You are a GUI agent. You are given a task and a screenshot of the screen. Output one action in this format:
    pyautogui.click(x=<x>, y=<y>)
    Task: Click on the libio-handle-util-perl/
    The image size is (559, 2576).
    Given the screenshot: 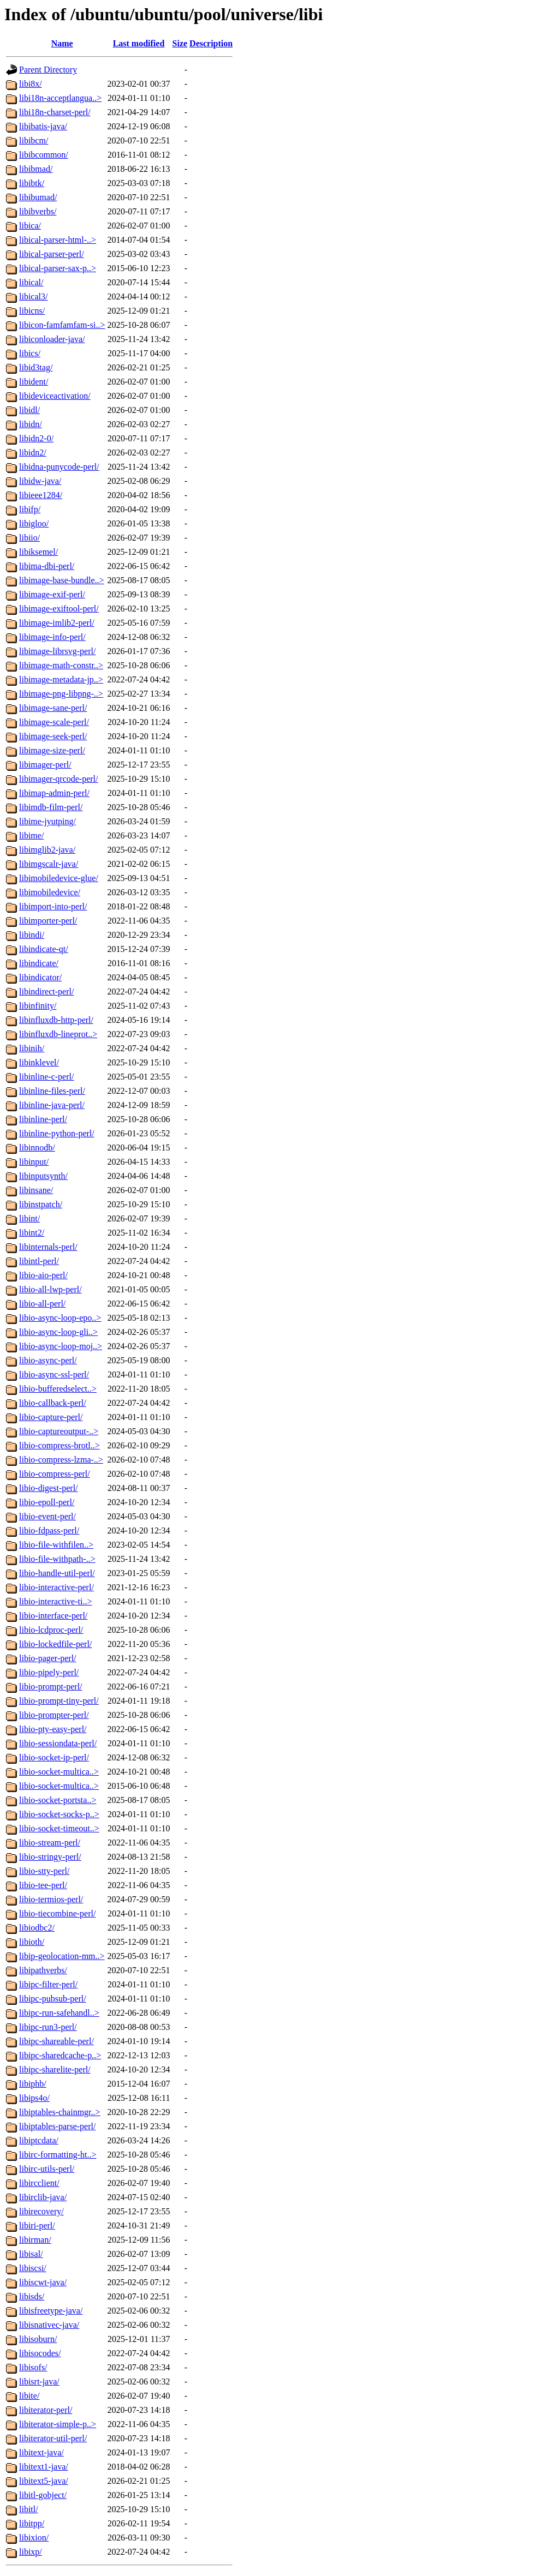 What is the action you would take?
    pyautogui.click(x=57, y=1573)
    